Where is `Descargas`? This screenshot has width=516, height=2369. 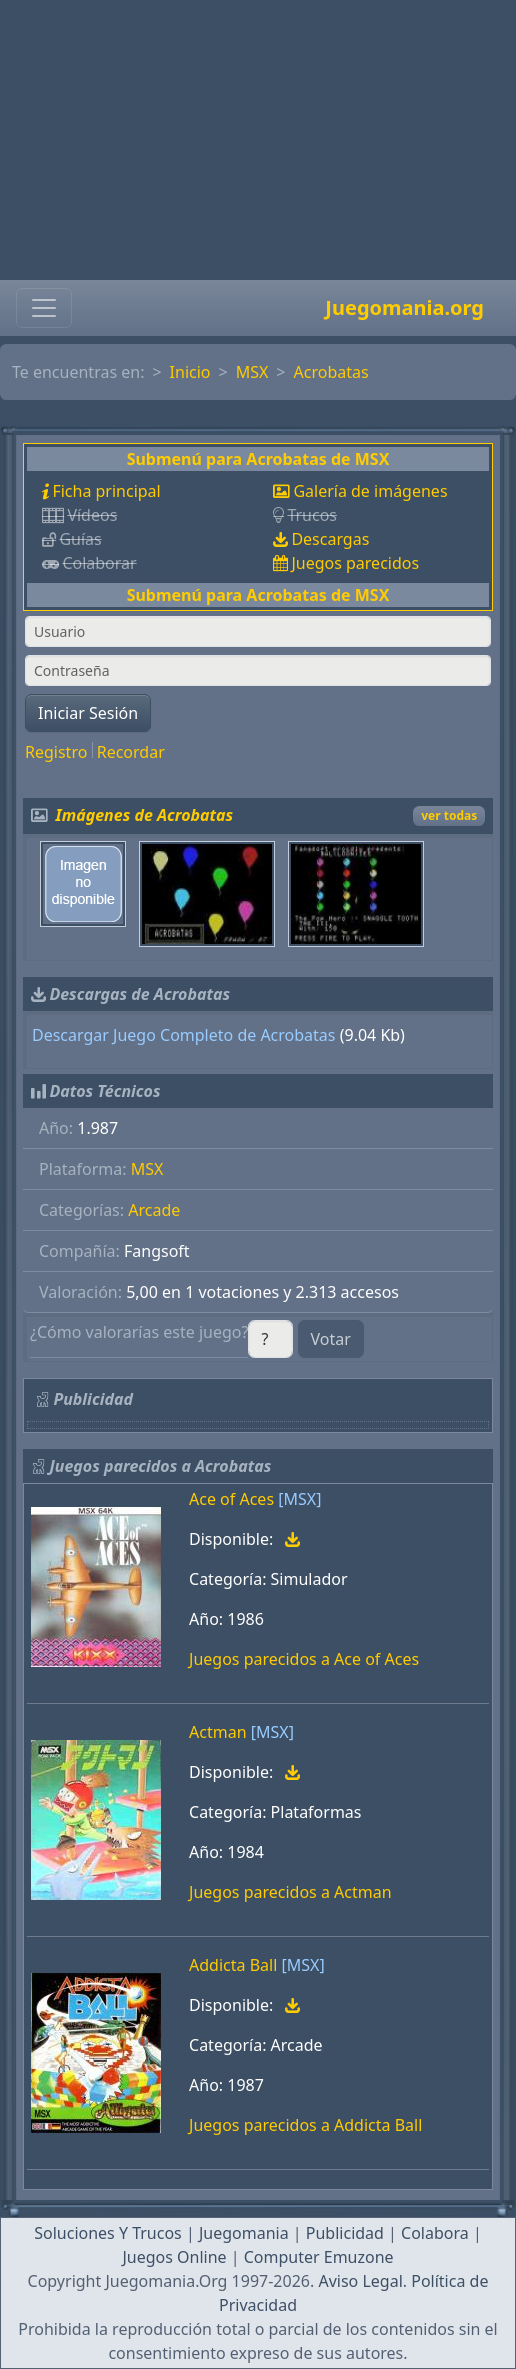 Descargas is located at coordinates (330, 539).